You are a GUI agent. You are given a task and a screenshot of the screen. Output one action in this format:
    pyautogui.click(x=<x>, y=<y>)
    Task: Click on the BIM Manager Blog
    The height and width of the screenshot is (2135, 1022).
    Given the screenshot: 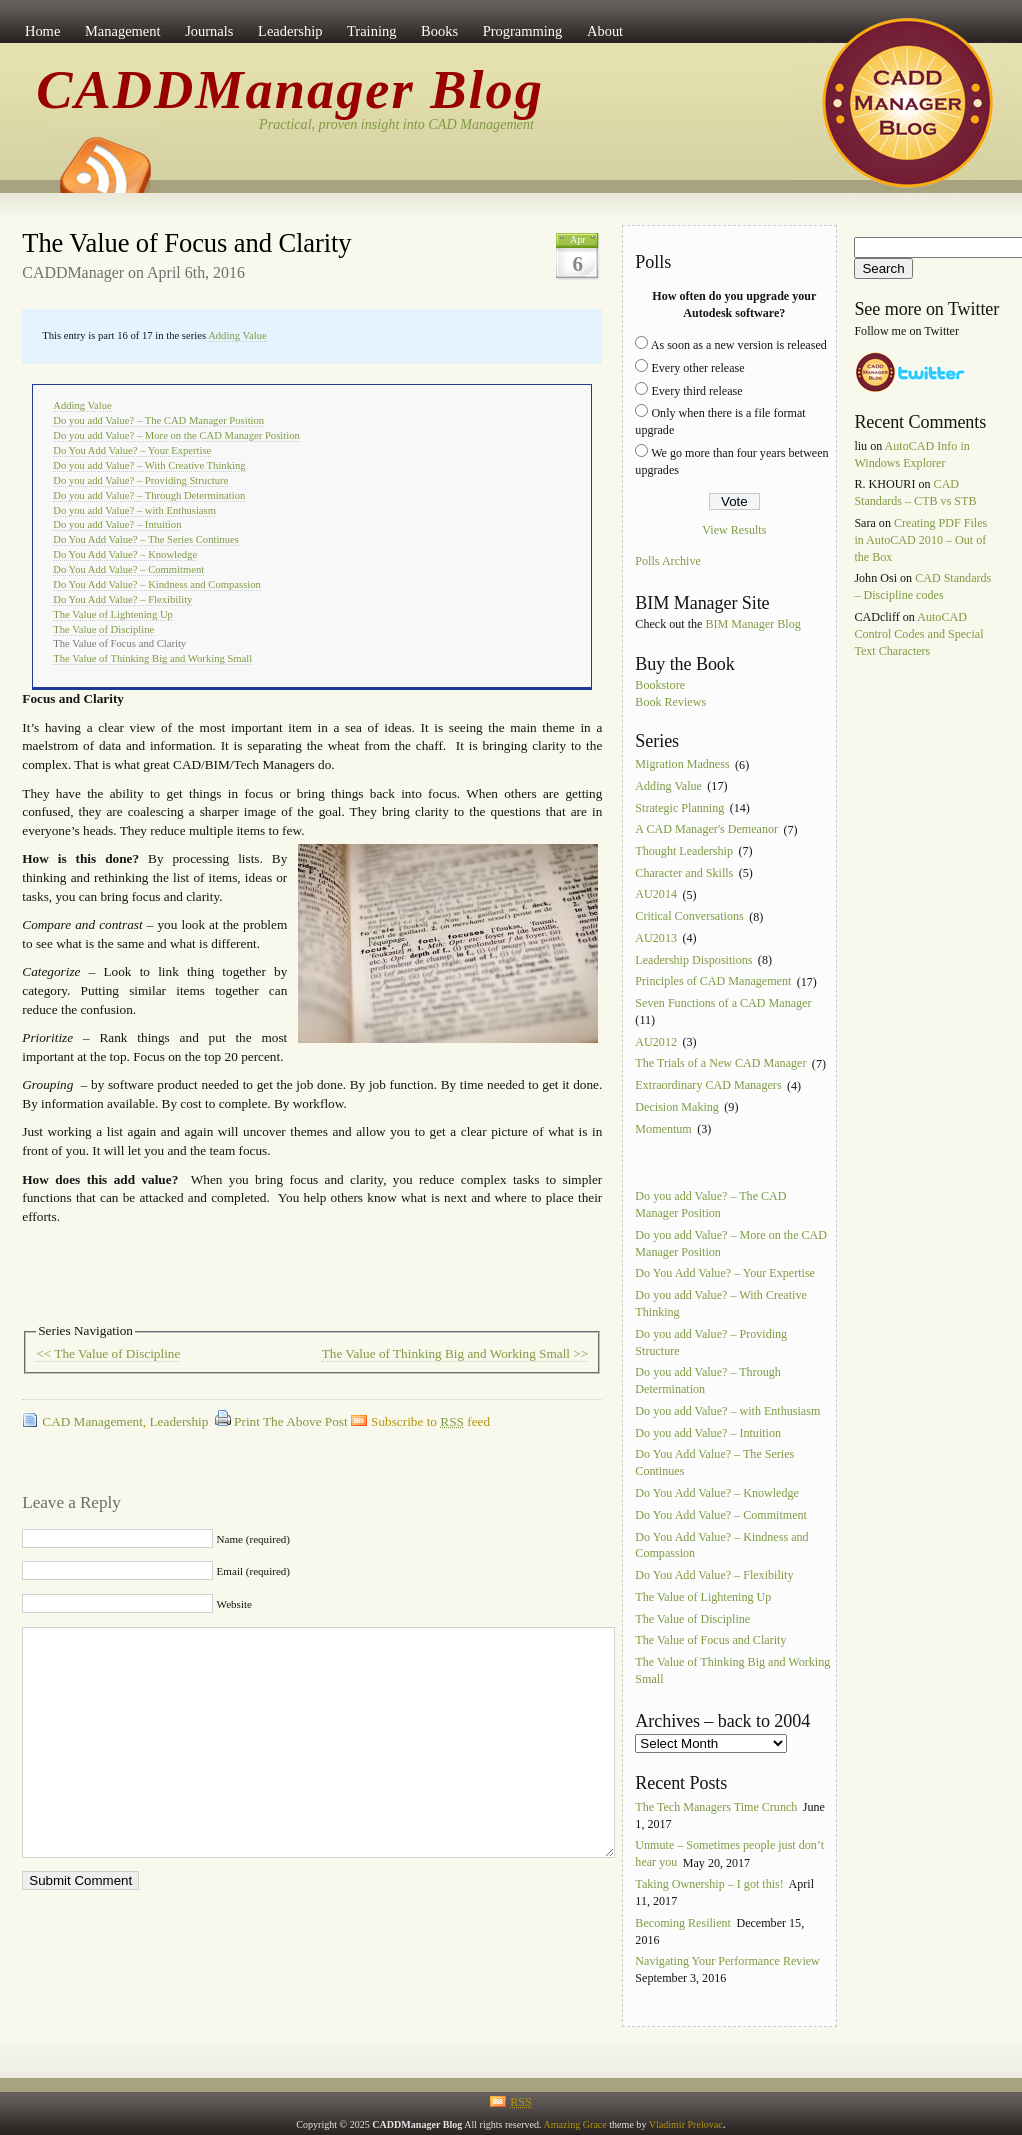 What is the action you would take?
    pyautogui.click(x=752, y=624)
    